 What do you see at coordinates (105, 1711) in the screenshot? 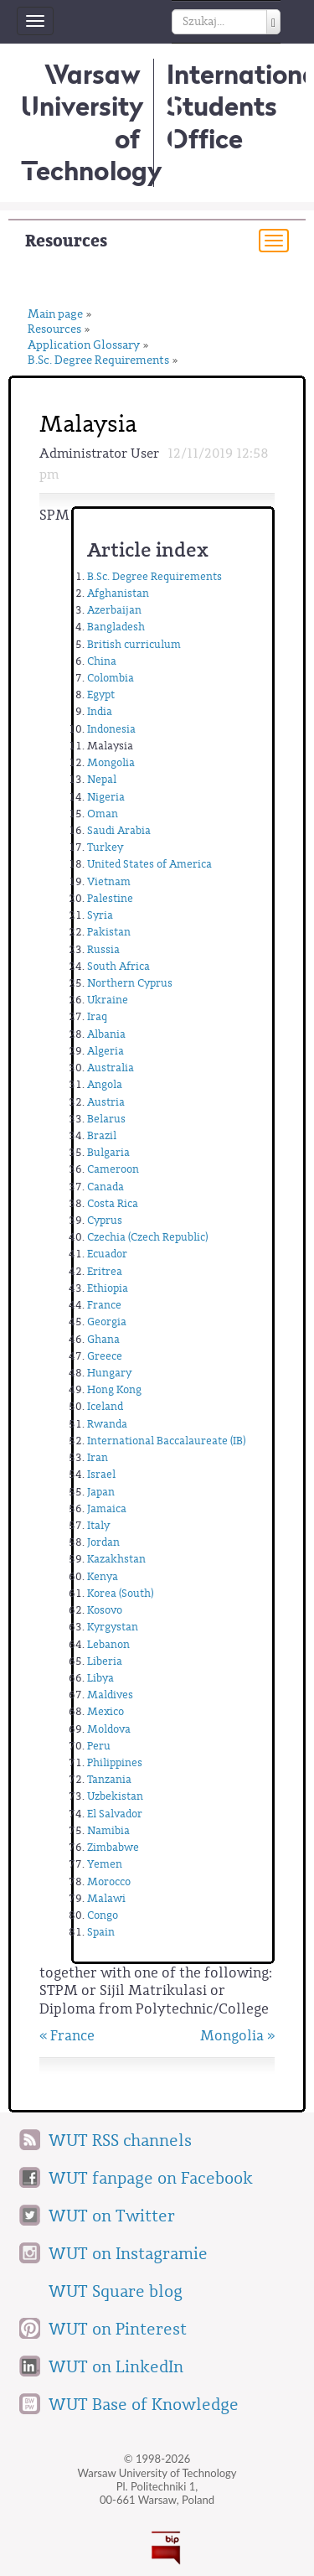
I see `Mexico` at bounding box center [105, 1711].